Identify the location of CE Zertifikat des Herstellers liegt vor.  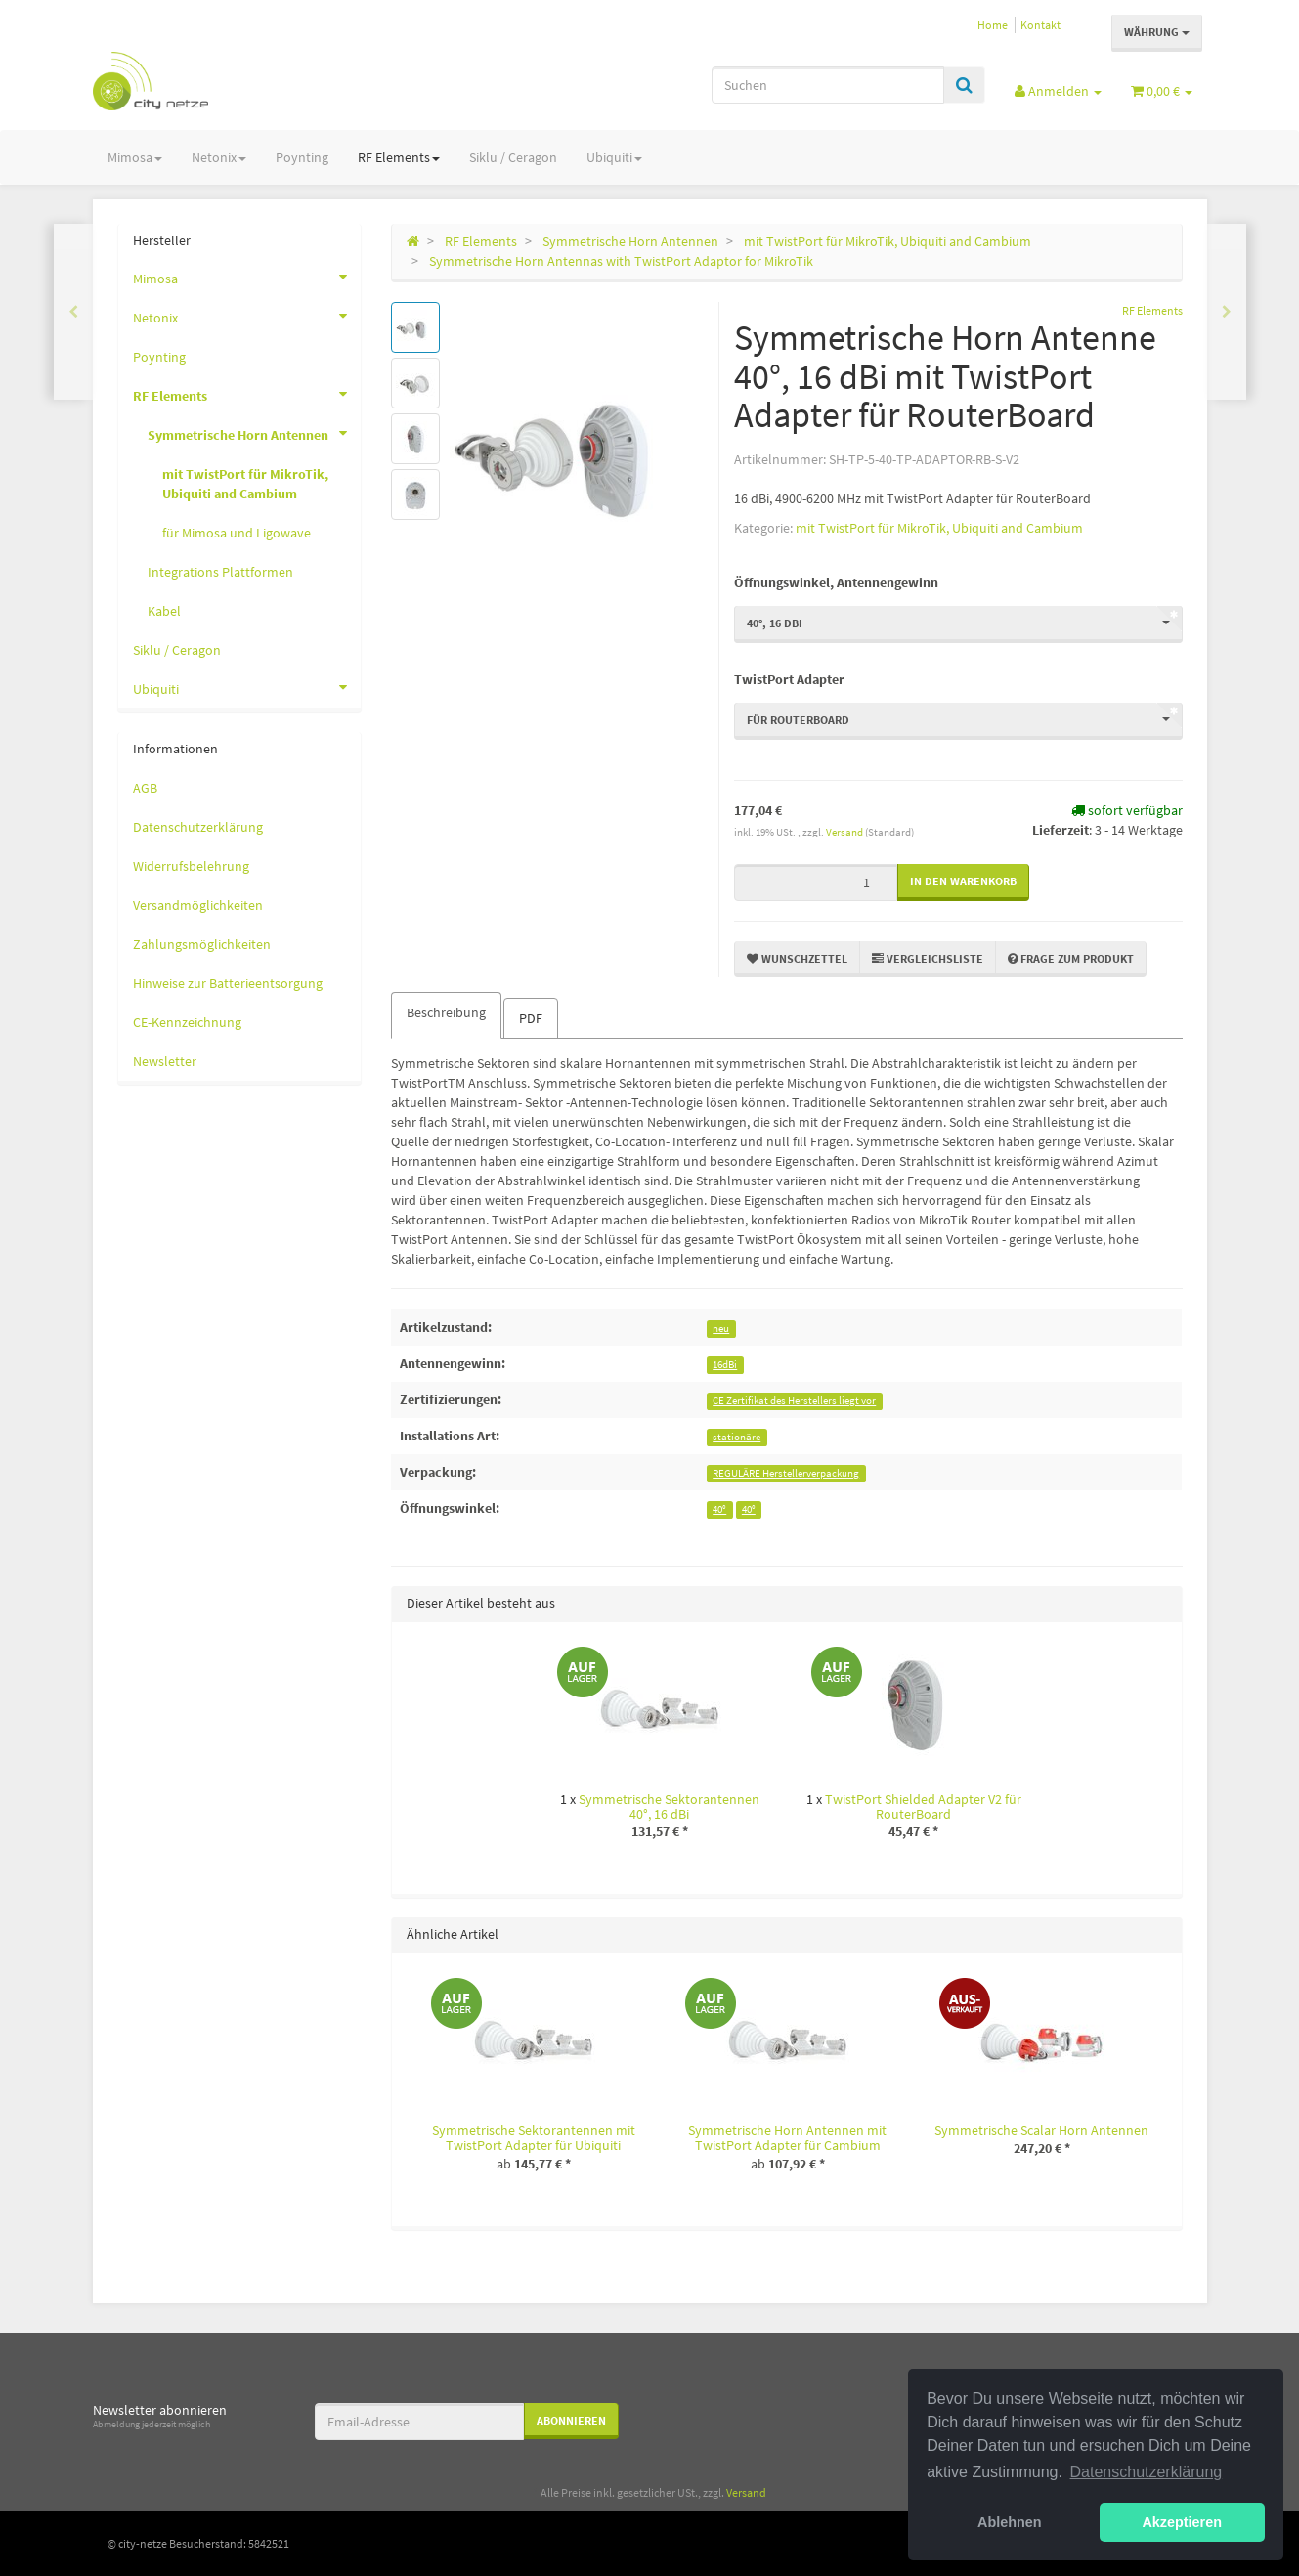
(794, 1401).